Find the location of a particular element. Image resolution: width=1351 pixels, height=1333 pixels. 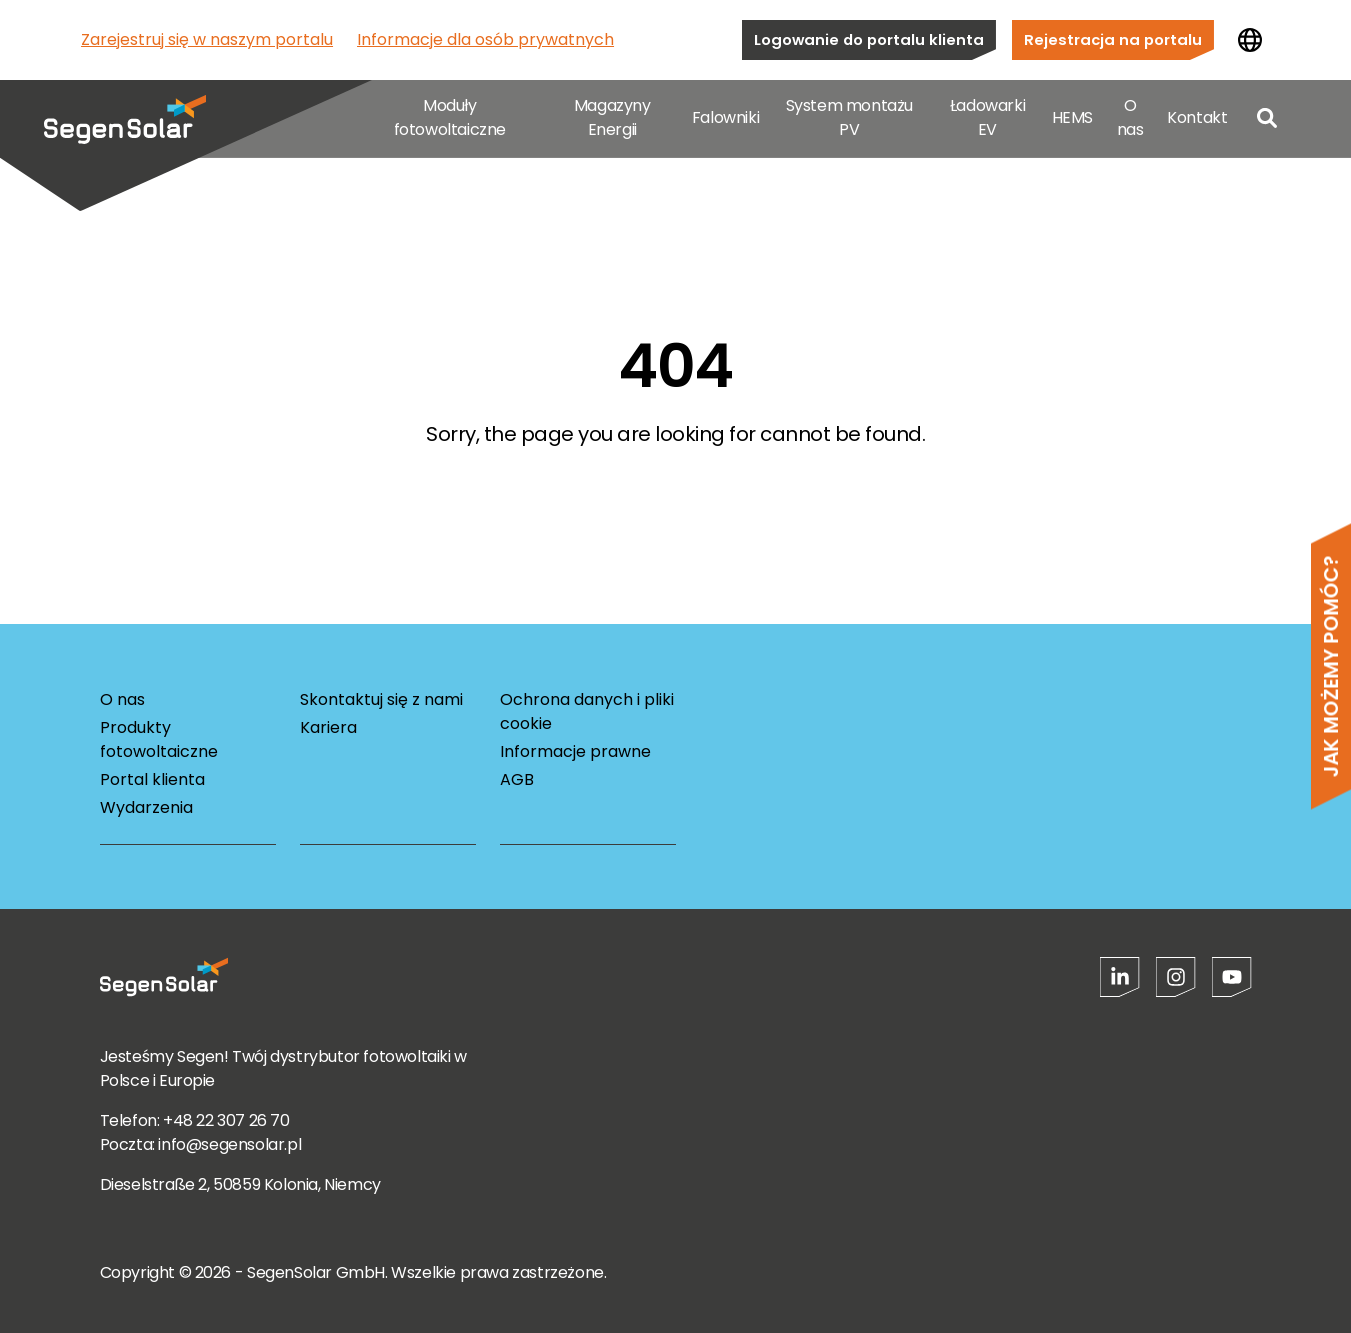

Zarejestruj się w naszym portalu is located at coordinates (207, 39).